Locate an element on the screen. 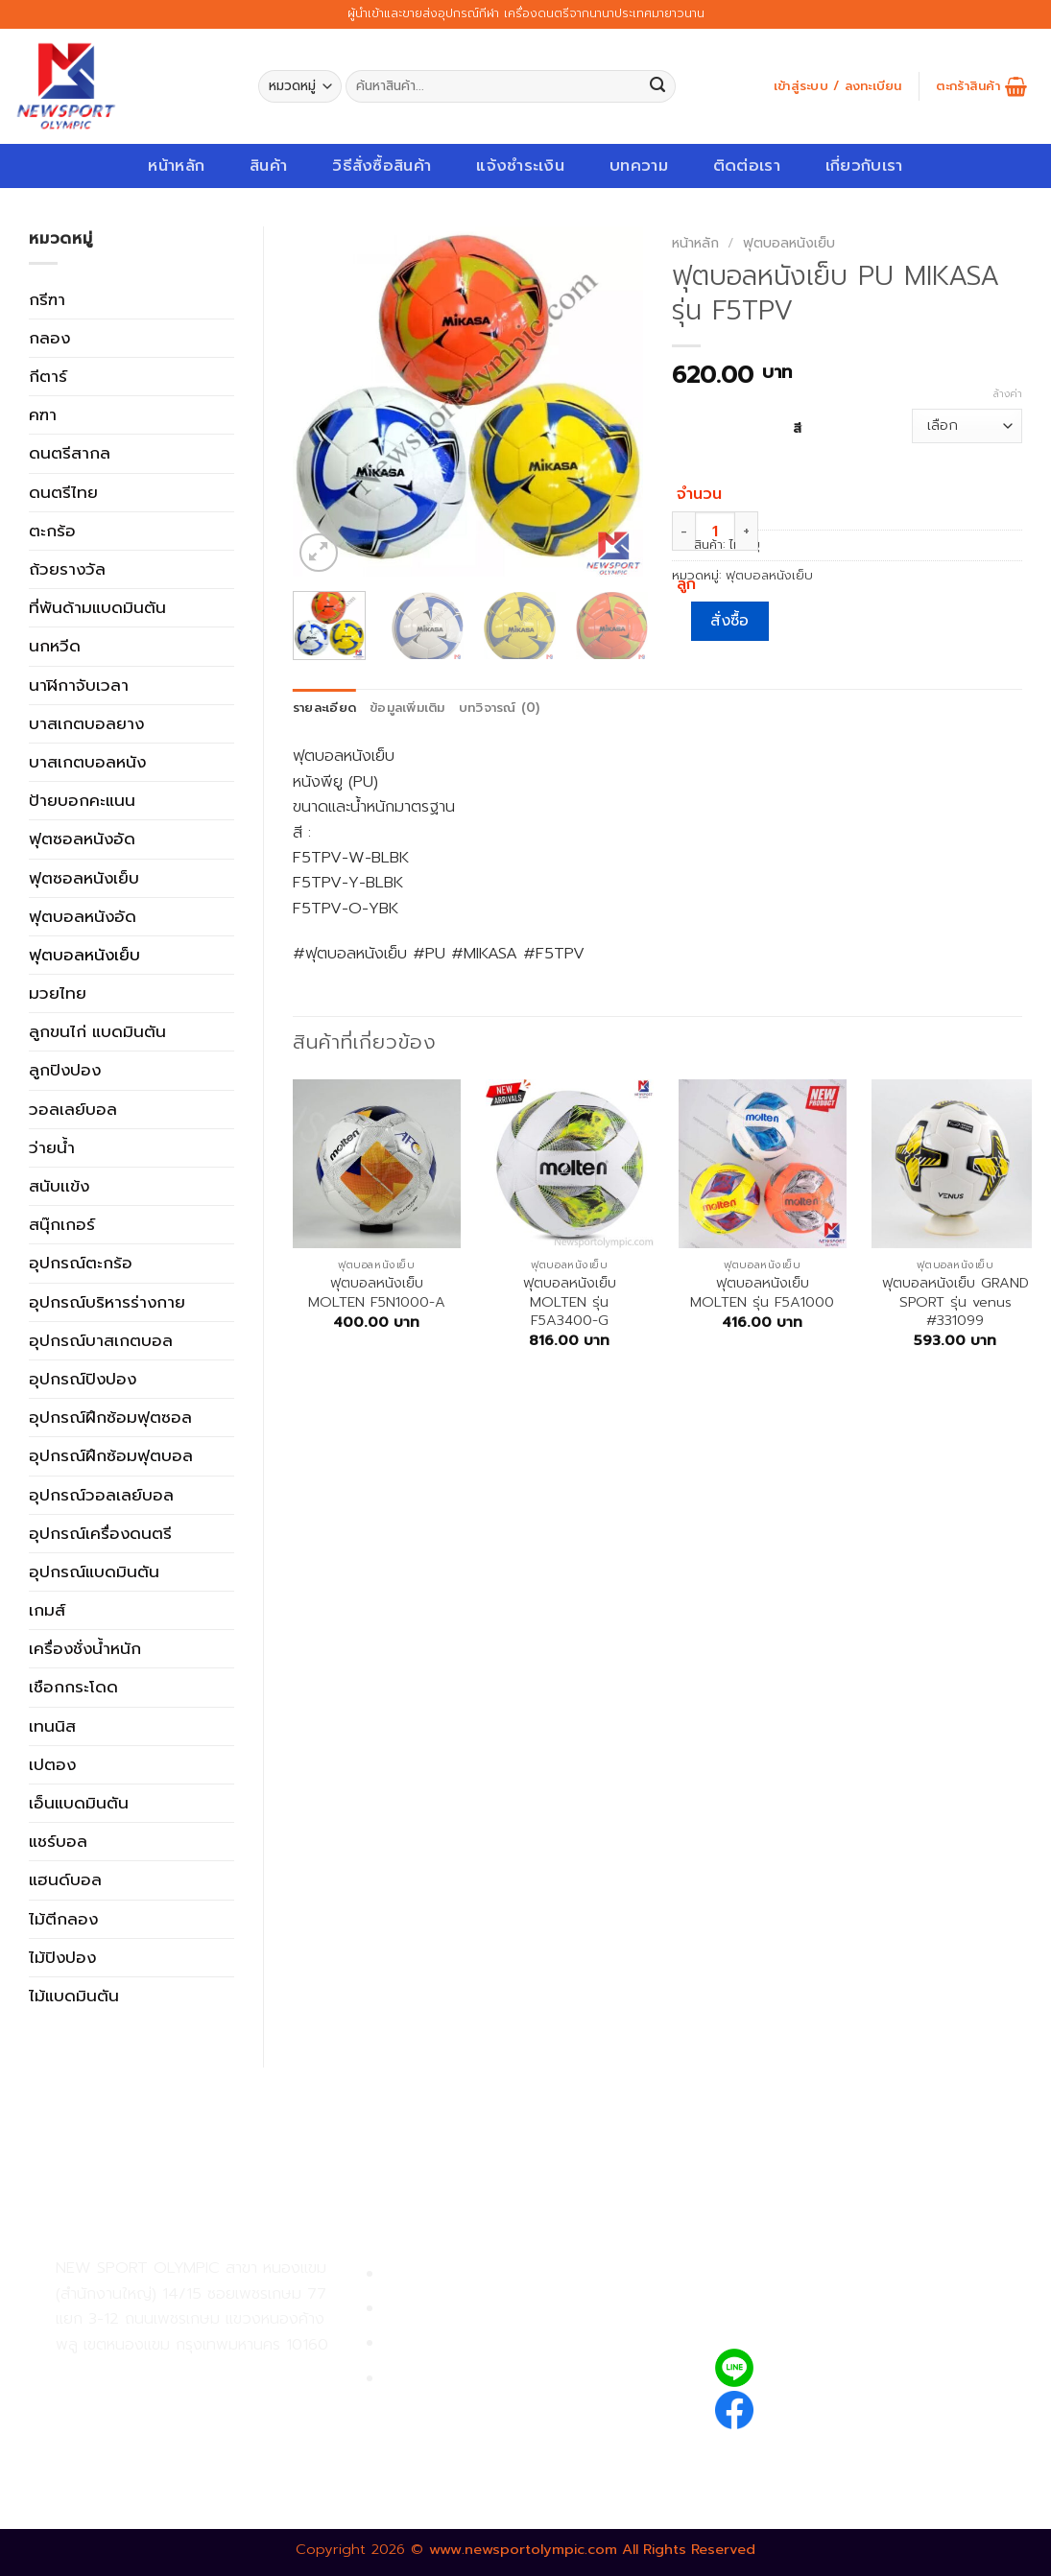 Image resolution: width=1051 pixels, height=2576 pixels. บาสเกตบอลหนัง is located at coordinates (87, 761).